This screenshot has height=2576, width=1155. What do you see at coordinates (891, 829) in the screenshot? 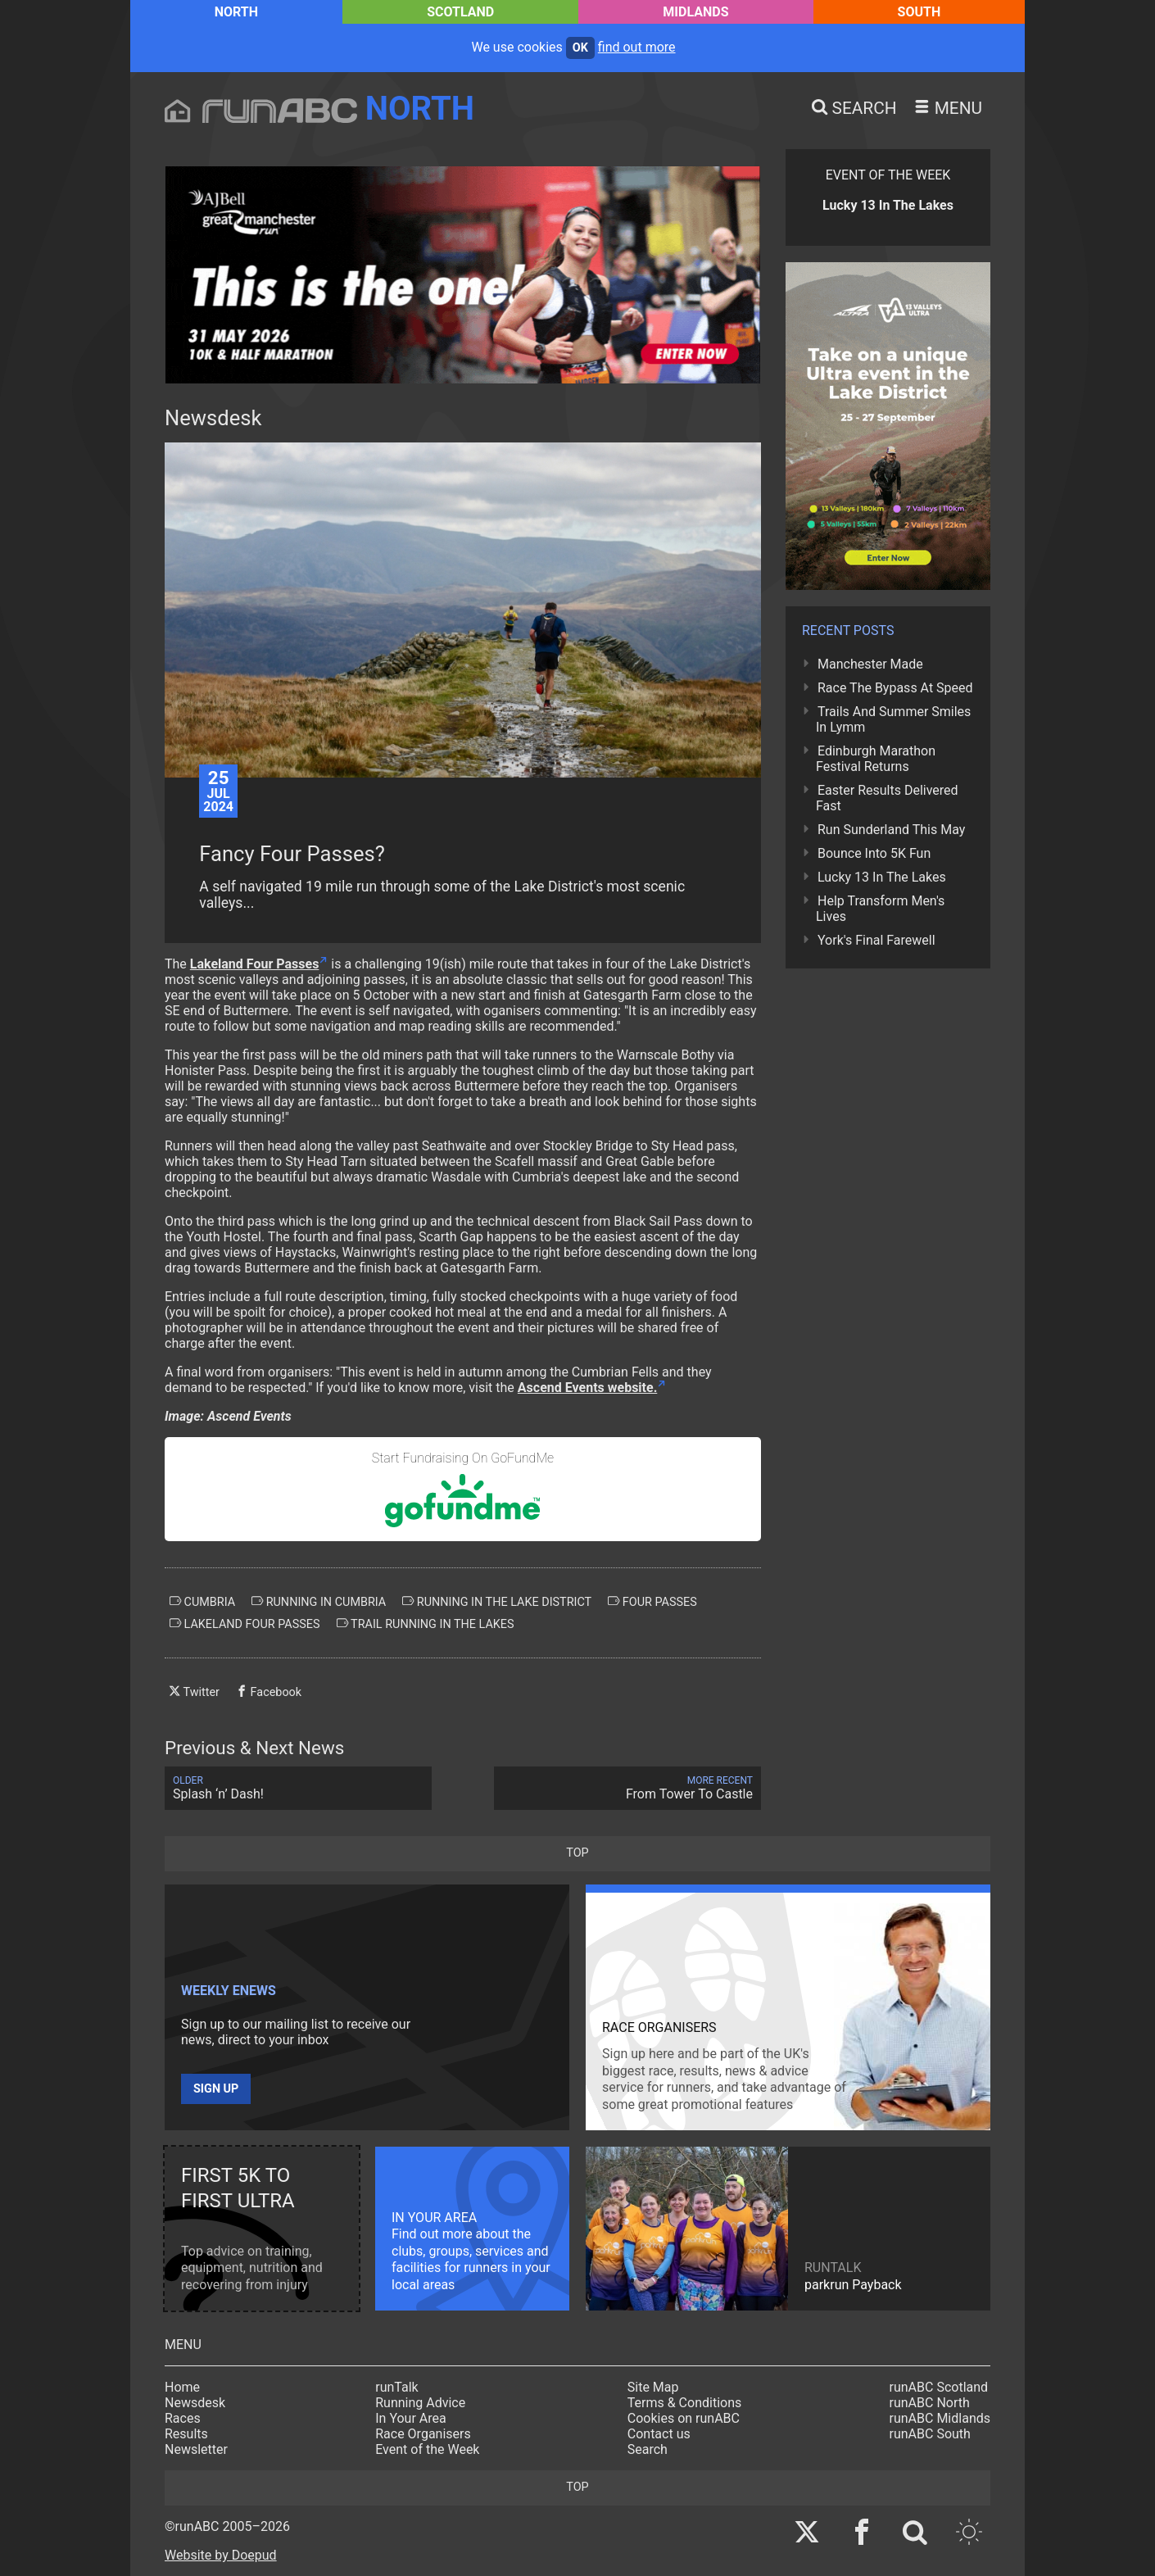
I see `Run Sunderland This May` at bounding box center [891, 829].